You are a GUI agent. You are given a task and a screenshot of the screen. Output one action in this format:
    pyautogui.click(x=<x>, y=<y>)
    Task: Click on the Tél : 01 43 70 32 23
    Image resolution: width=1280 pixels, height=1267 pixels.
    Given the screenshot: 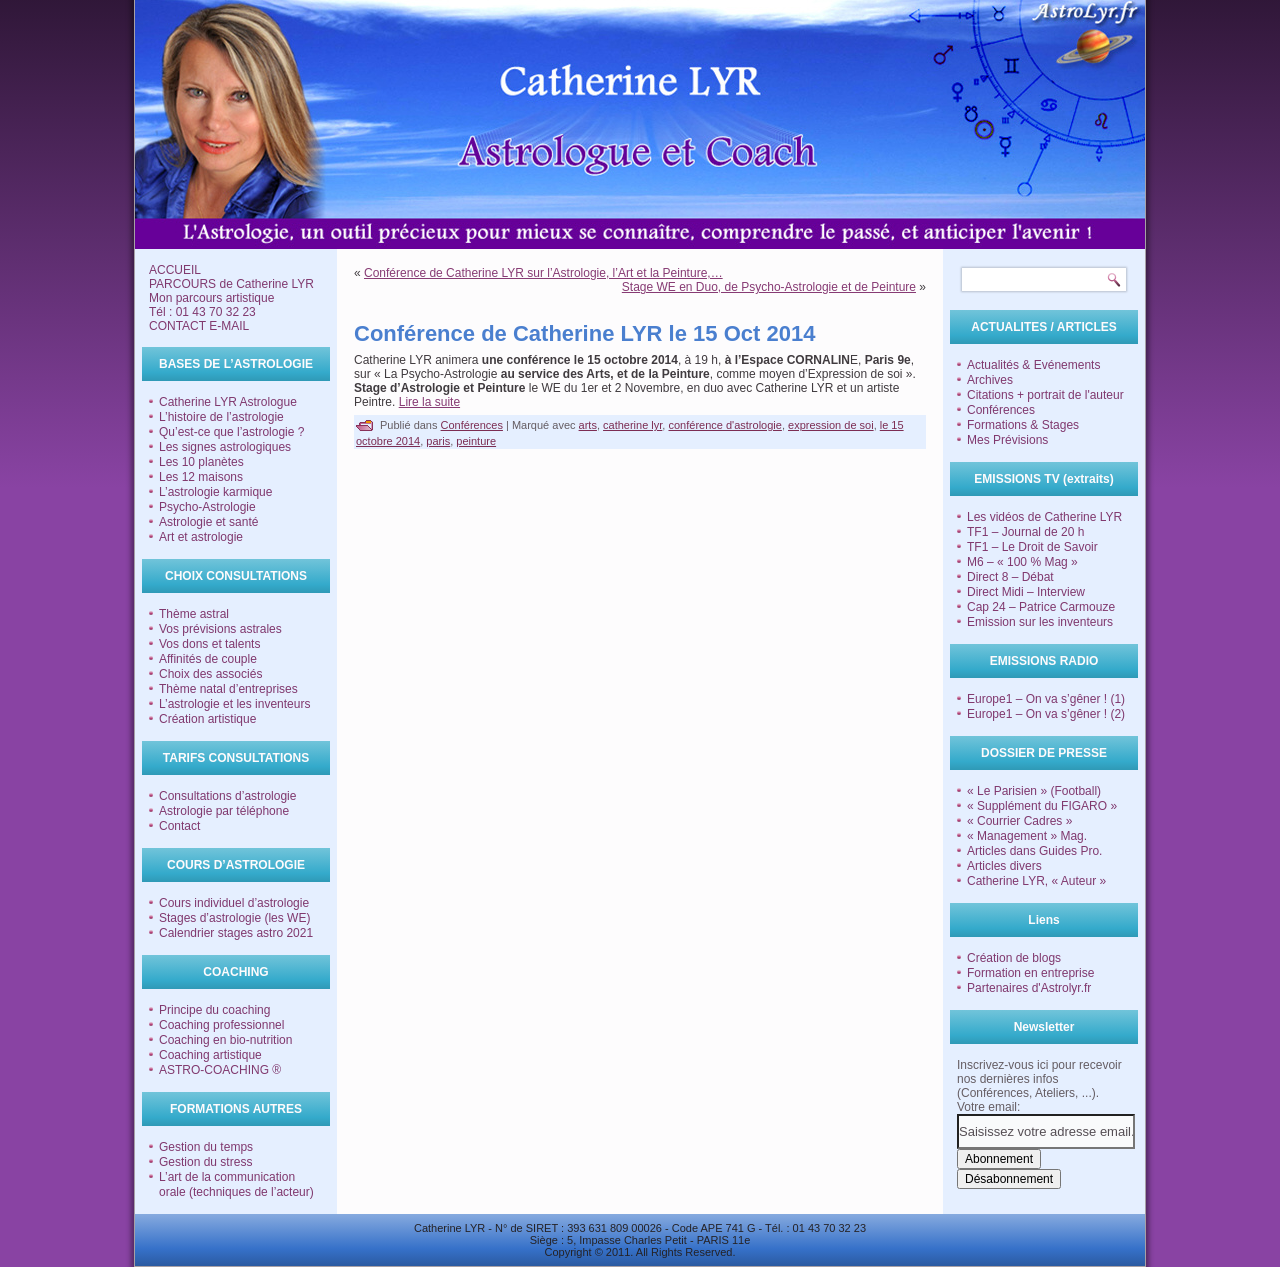 What is the action you would take?
    pyautogui.click(x=202, y=312)
    